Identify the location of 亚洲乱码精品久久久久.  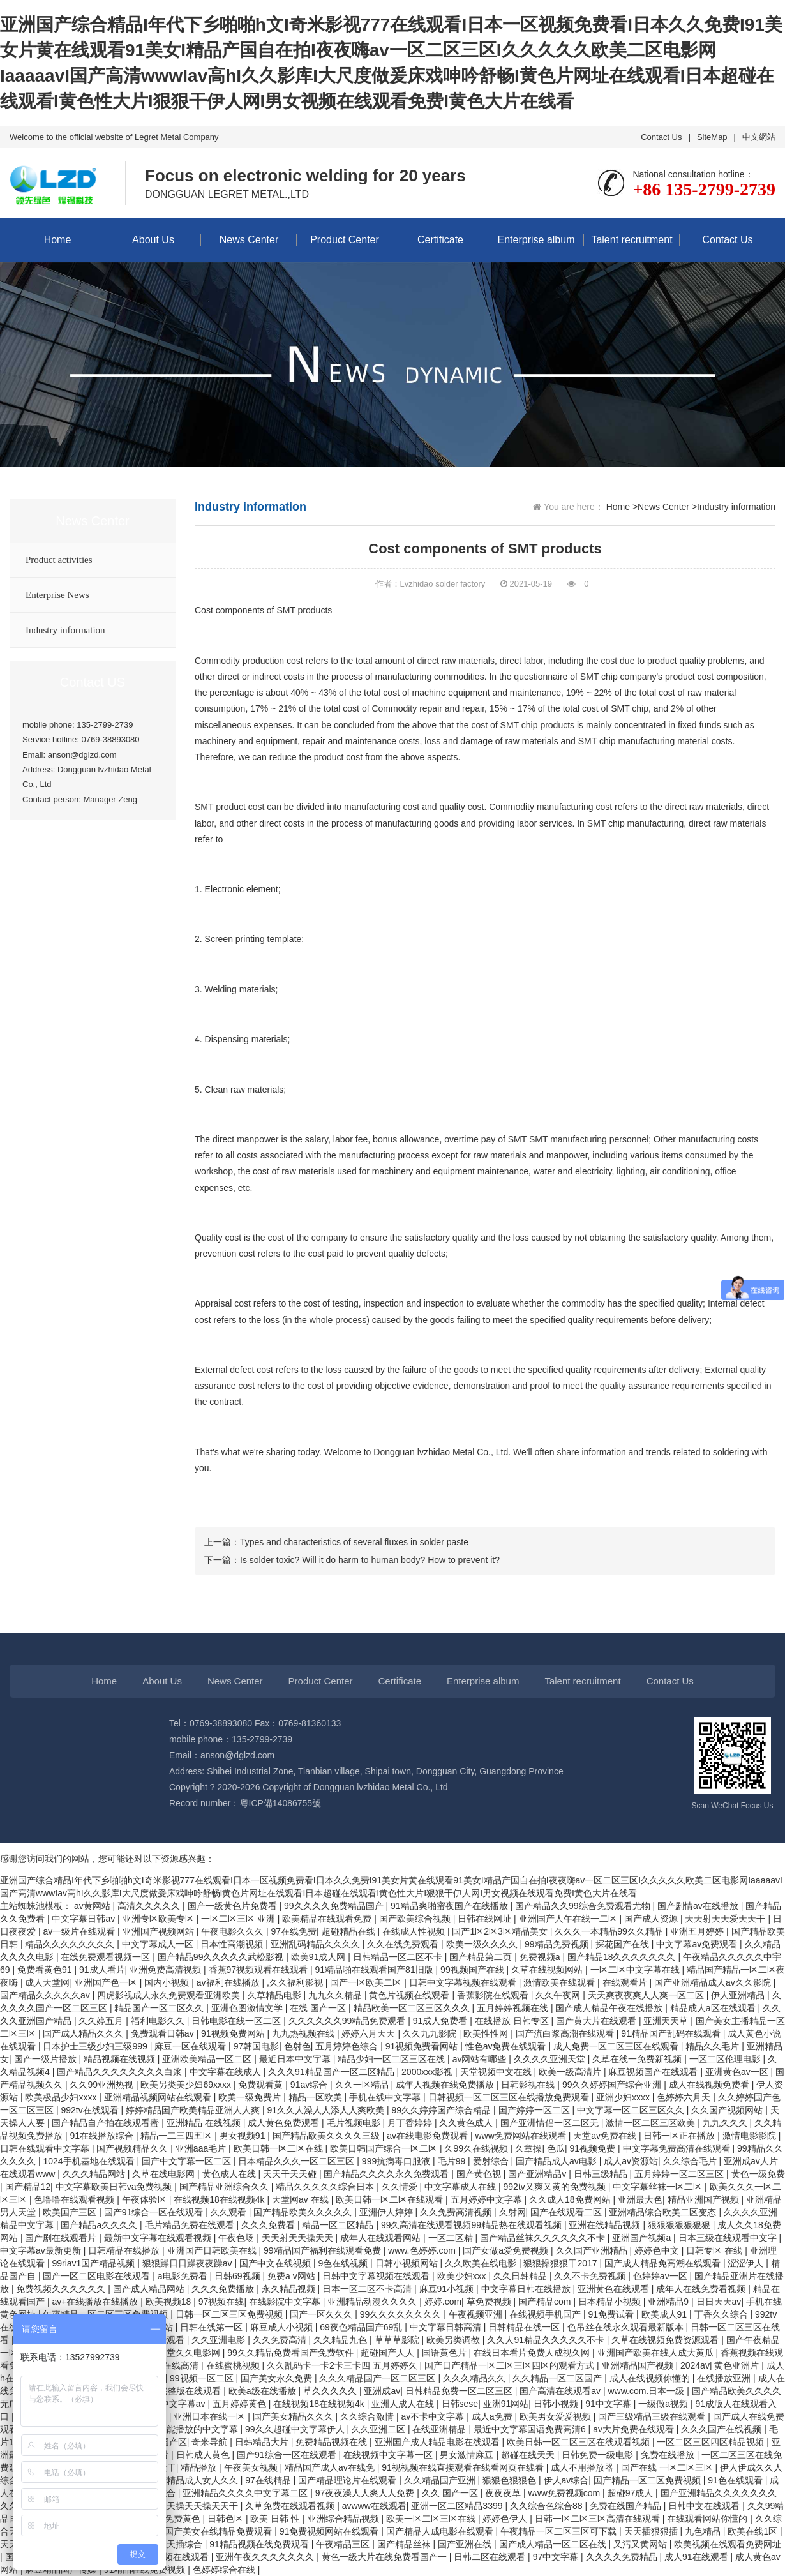
(317, 1944).